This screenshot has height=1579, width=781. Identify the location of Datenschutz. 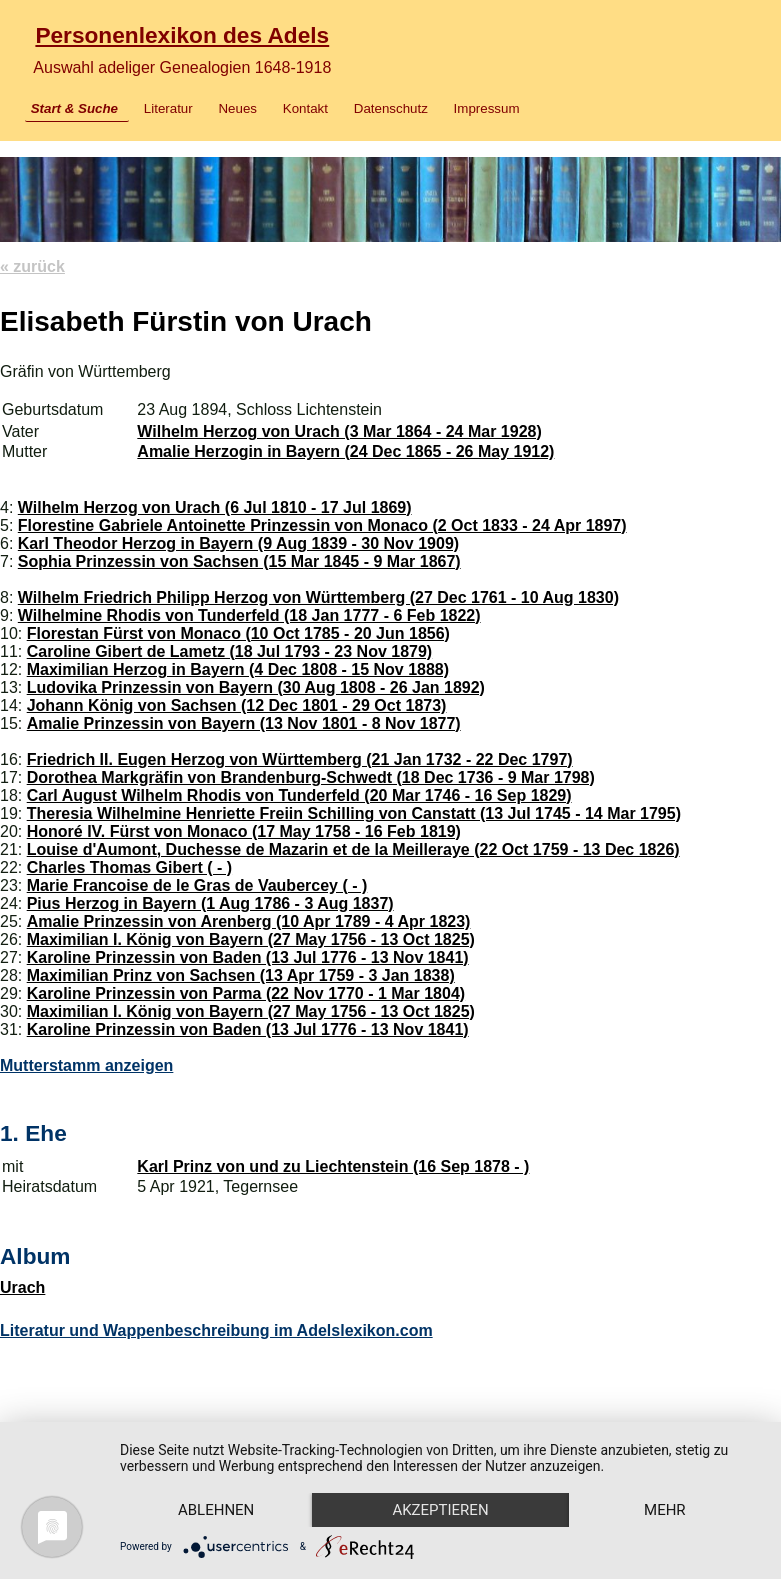
(391, 108).